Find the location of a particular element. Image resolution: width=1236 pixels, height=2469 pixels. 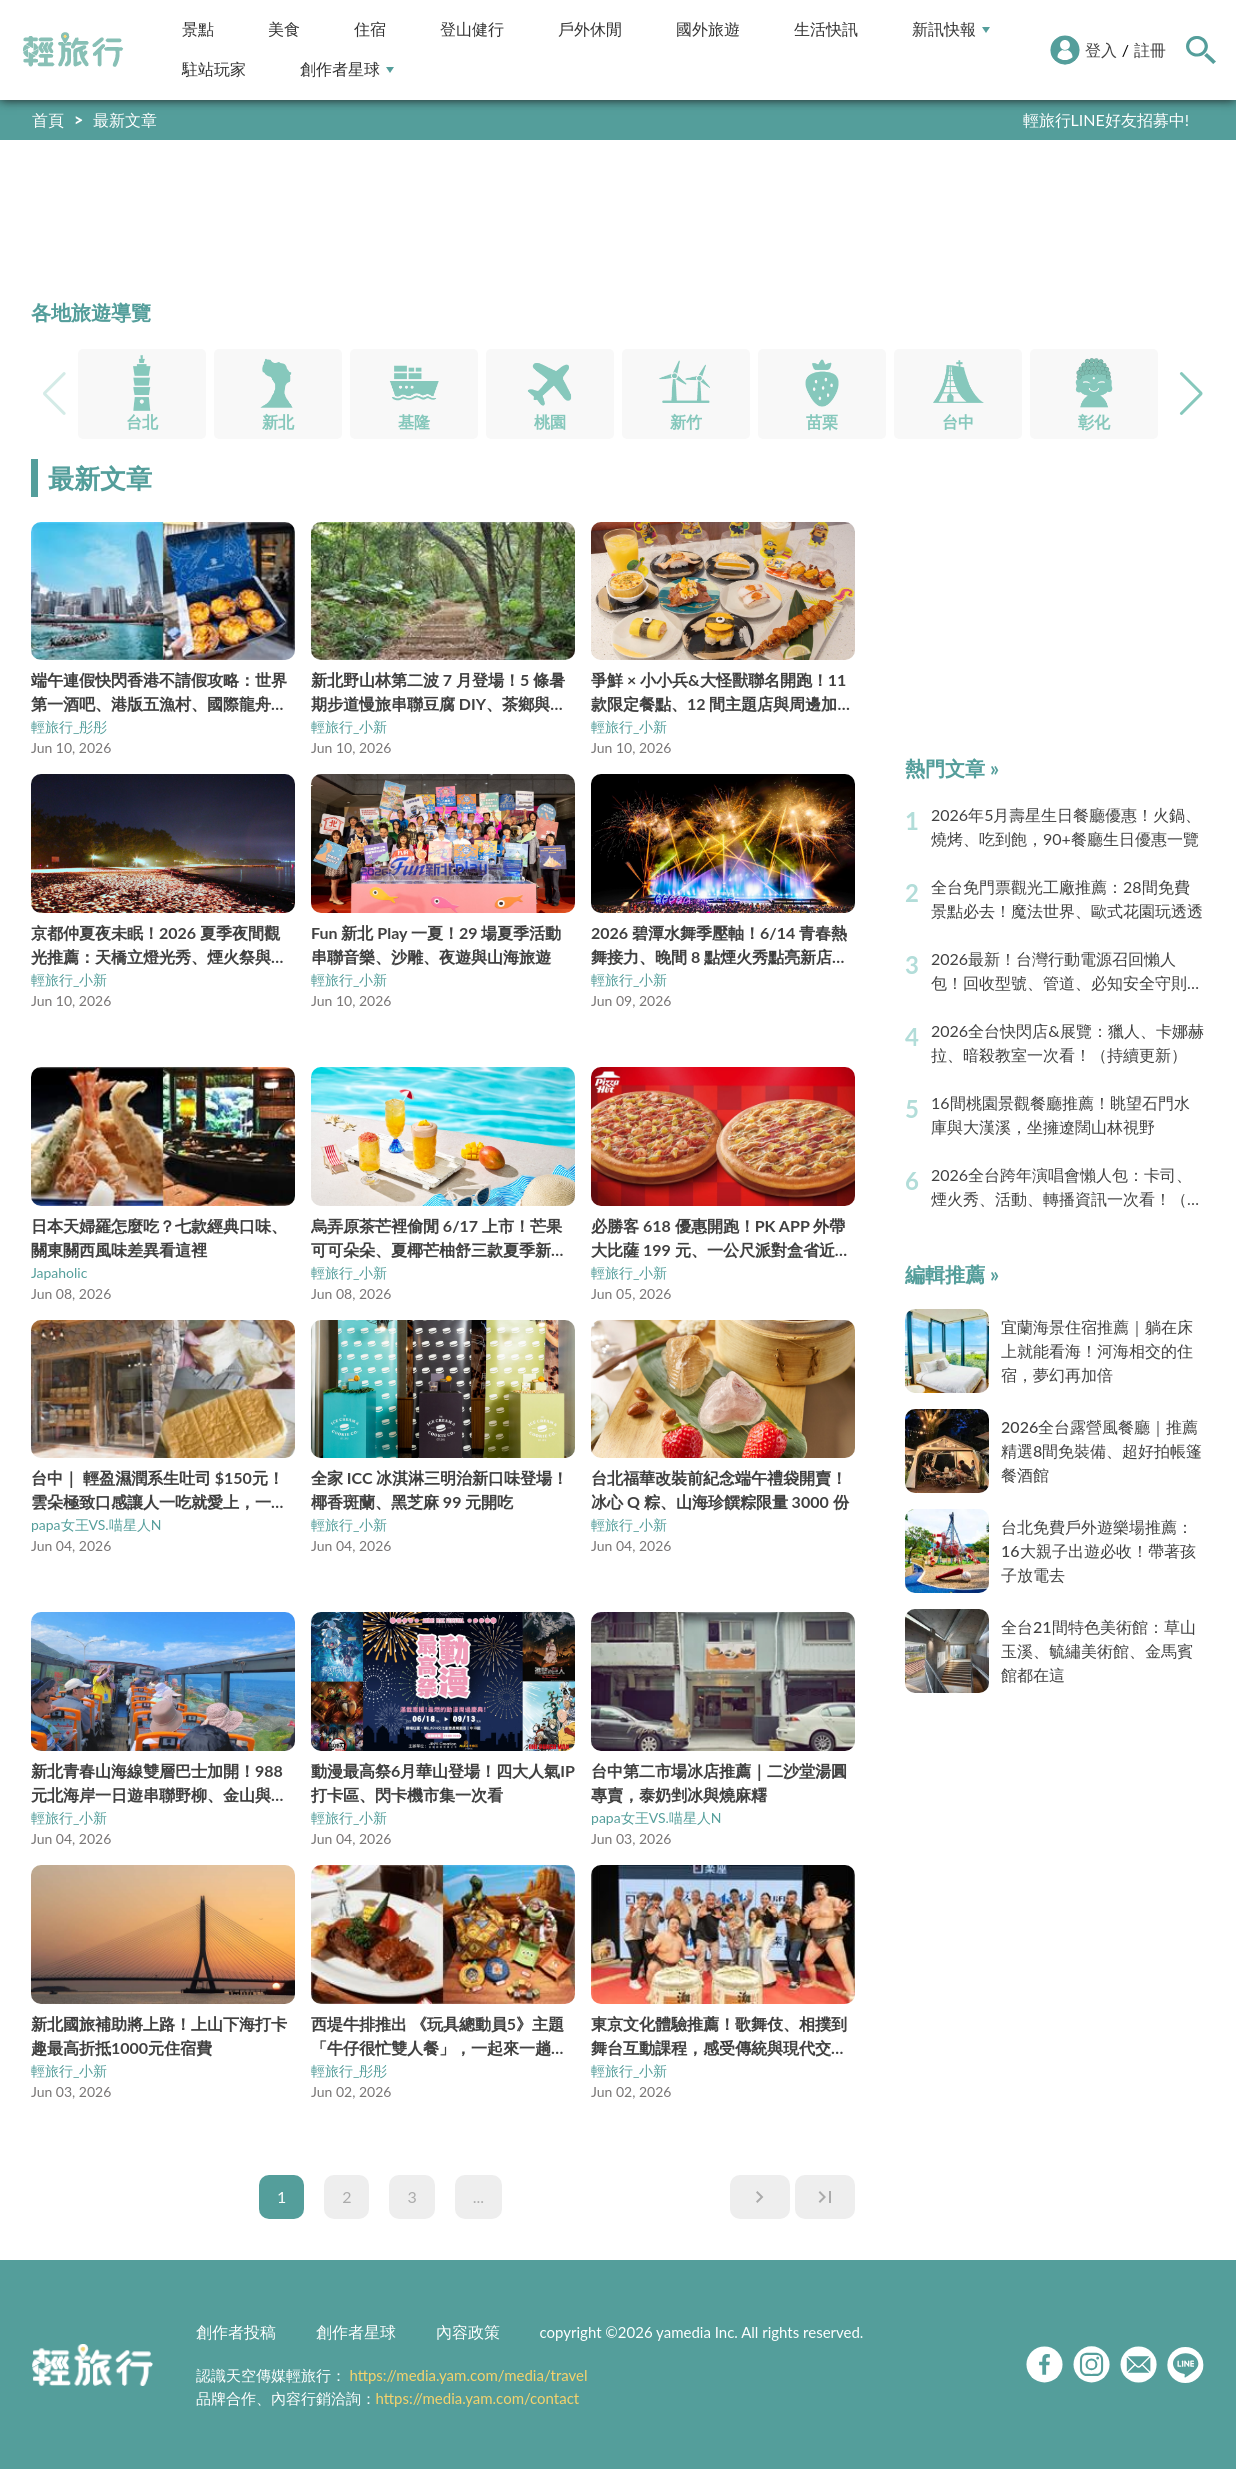

輕旅行_彤彤 is located at coordinates (69, 726).